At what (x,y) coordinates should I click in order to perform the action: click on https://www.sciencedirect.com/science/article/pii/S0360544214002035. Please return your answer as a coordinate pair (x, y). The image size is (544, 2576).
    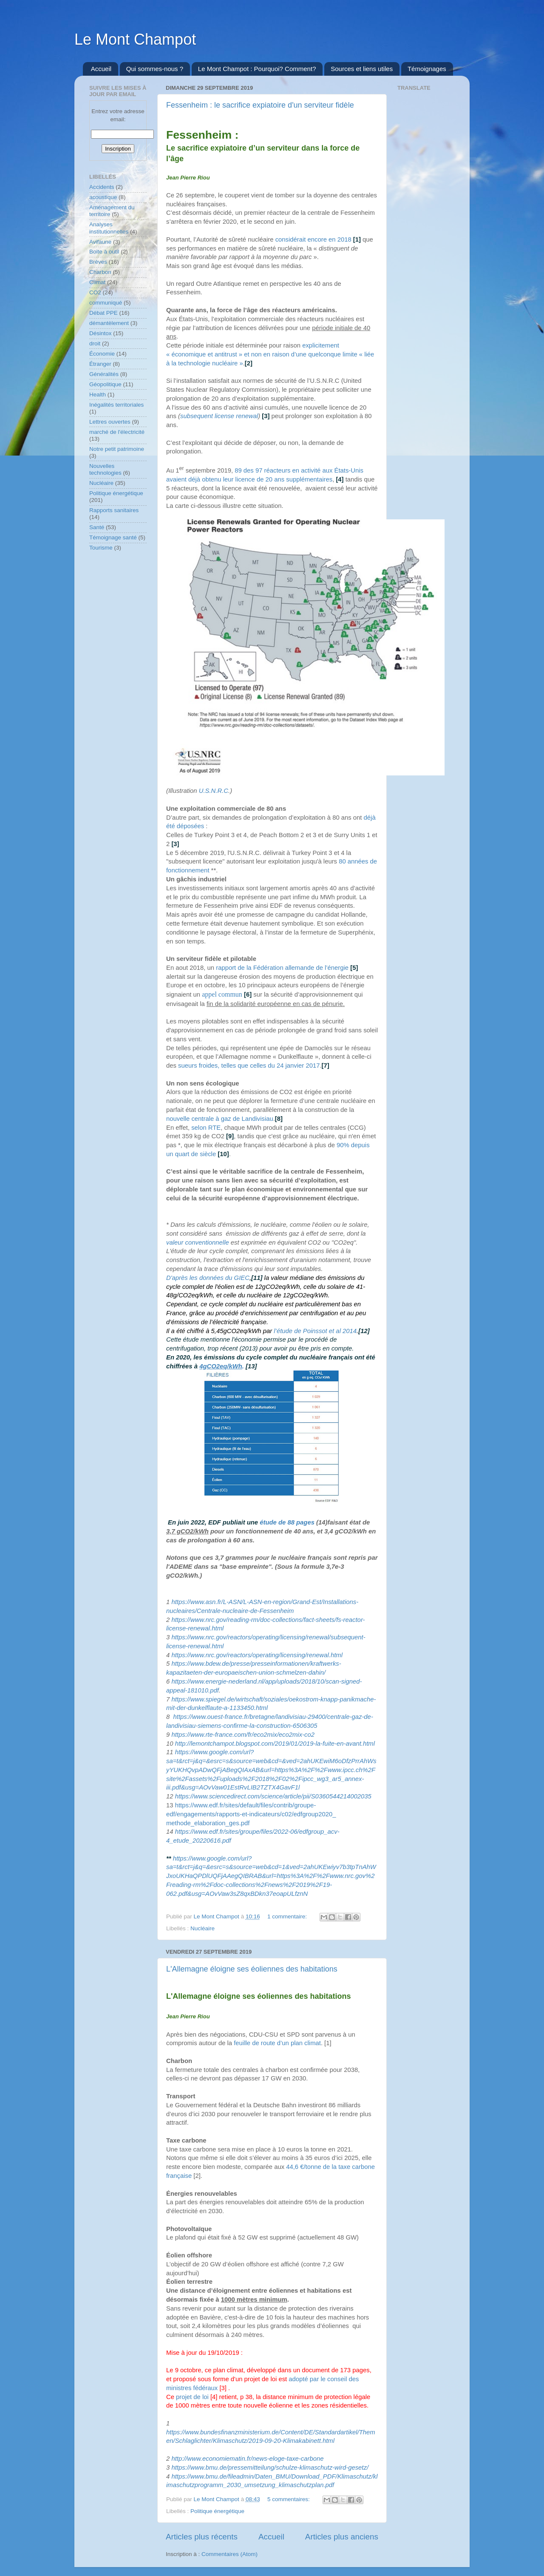
    Looking at the image, I should click on (273, 1796).